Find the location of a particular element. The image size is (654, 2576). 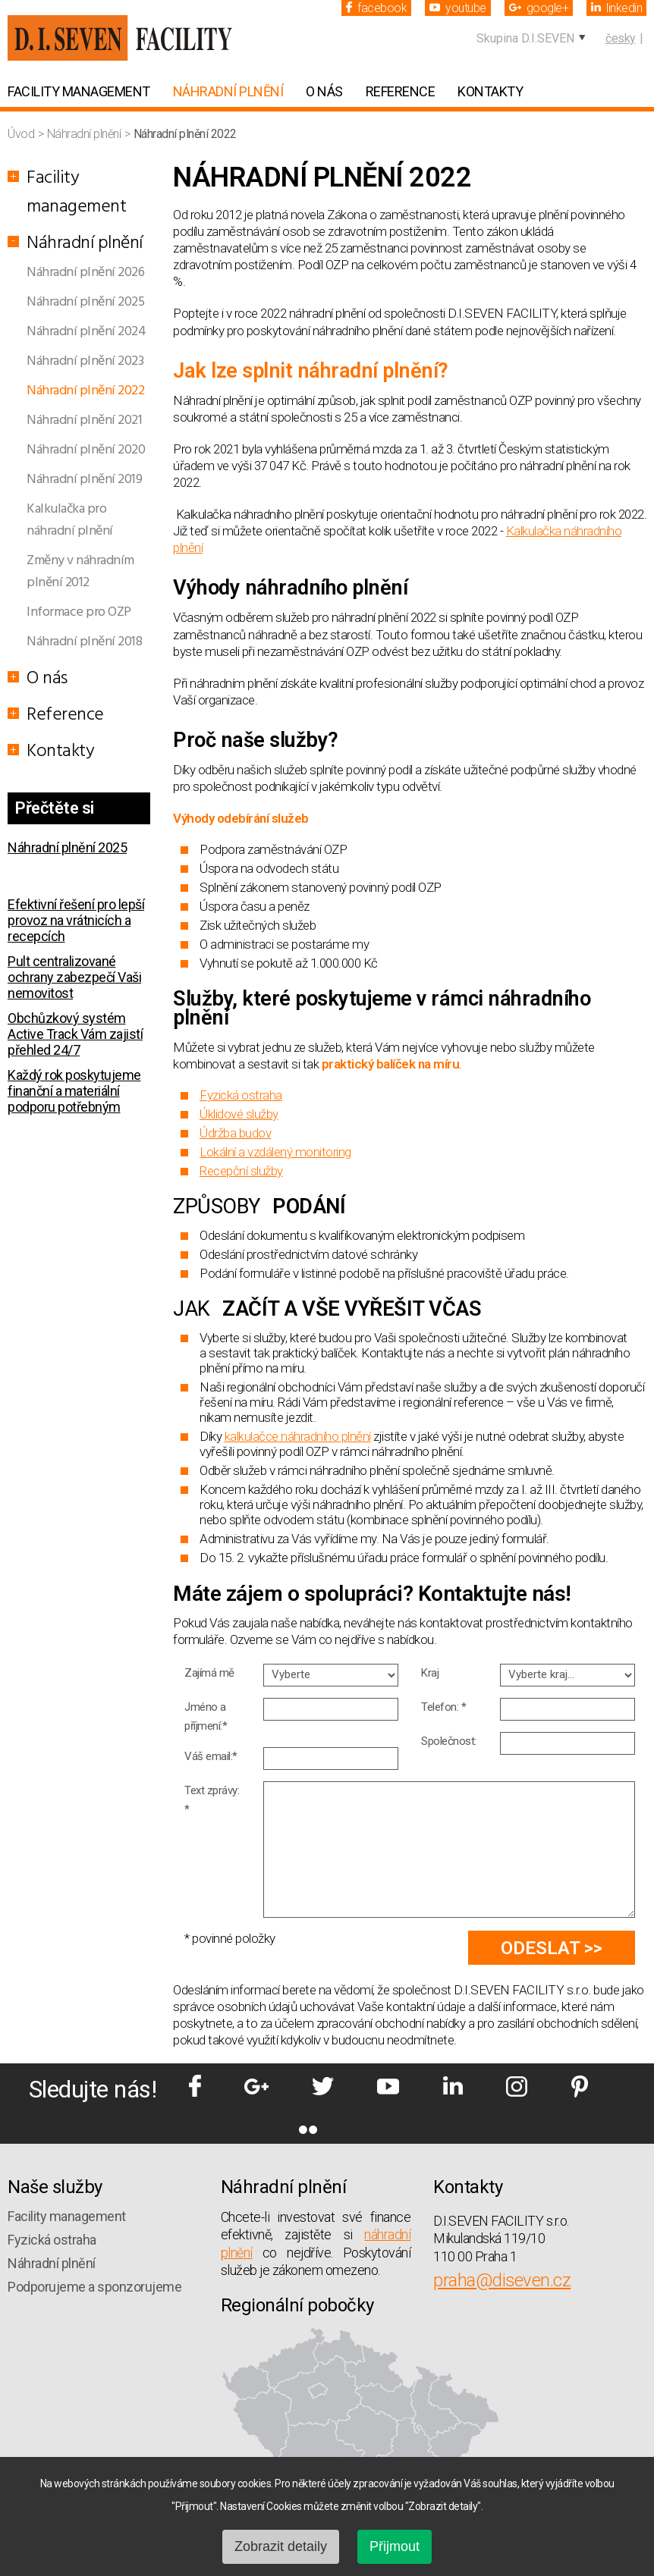

Efektivní řešení pro lepší provoz na vrátnicích a recepcích is located at coordinates (76, 920).